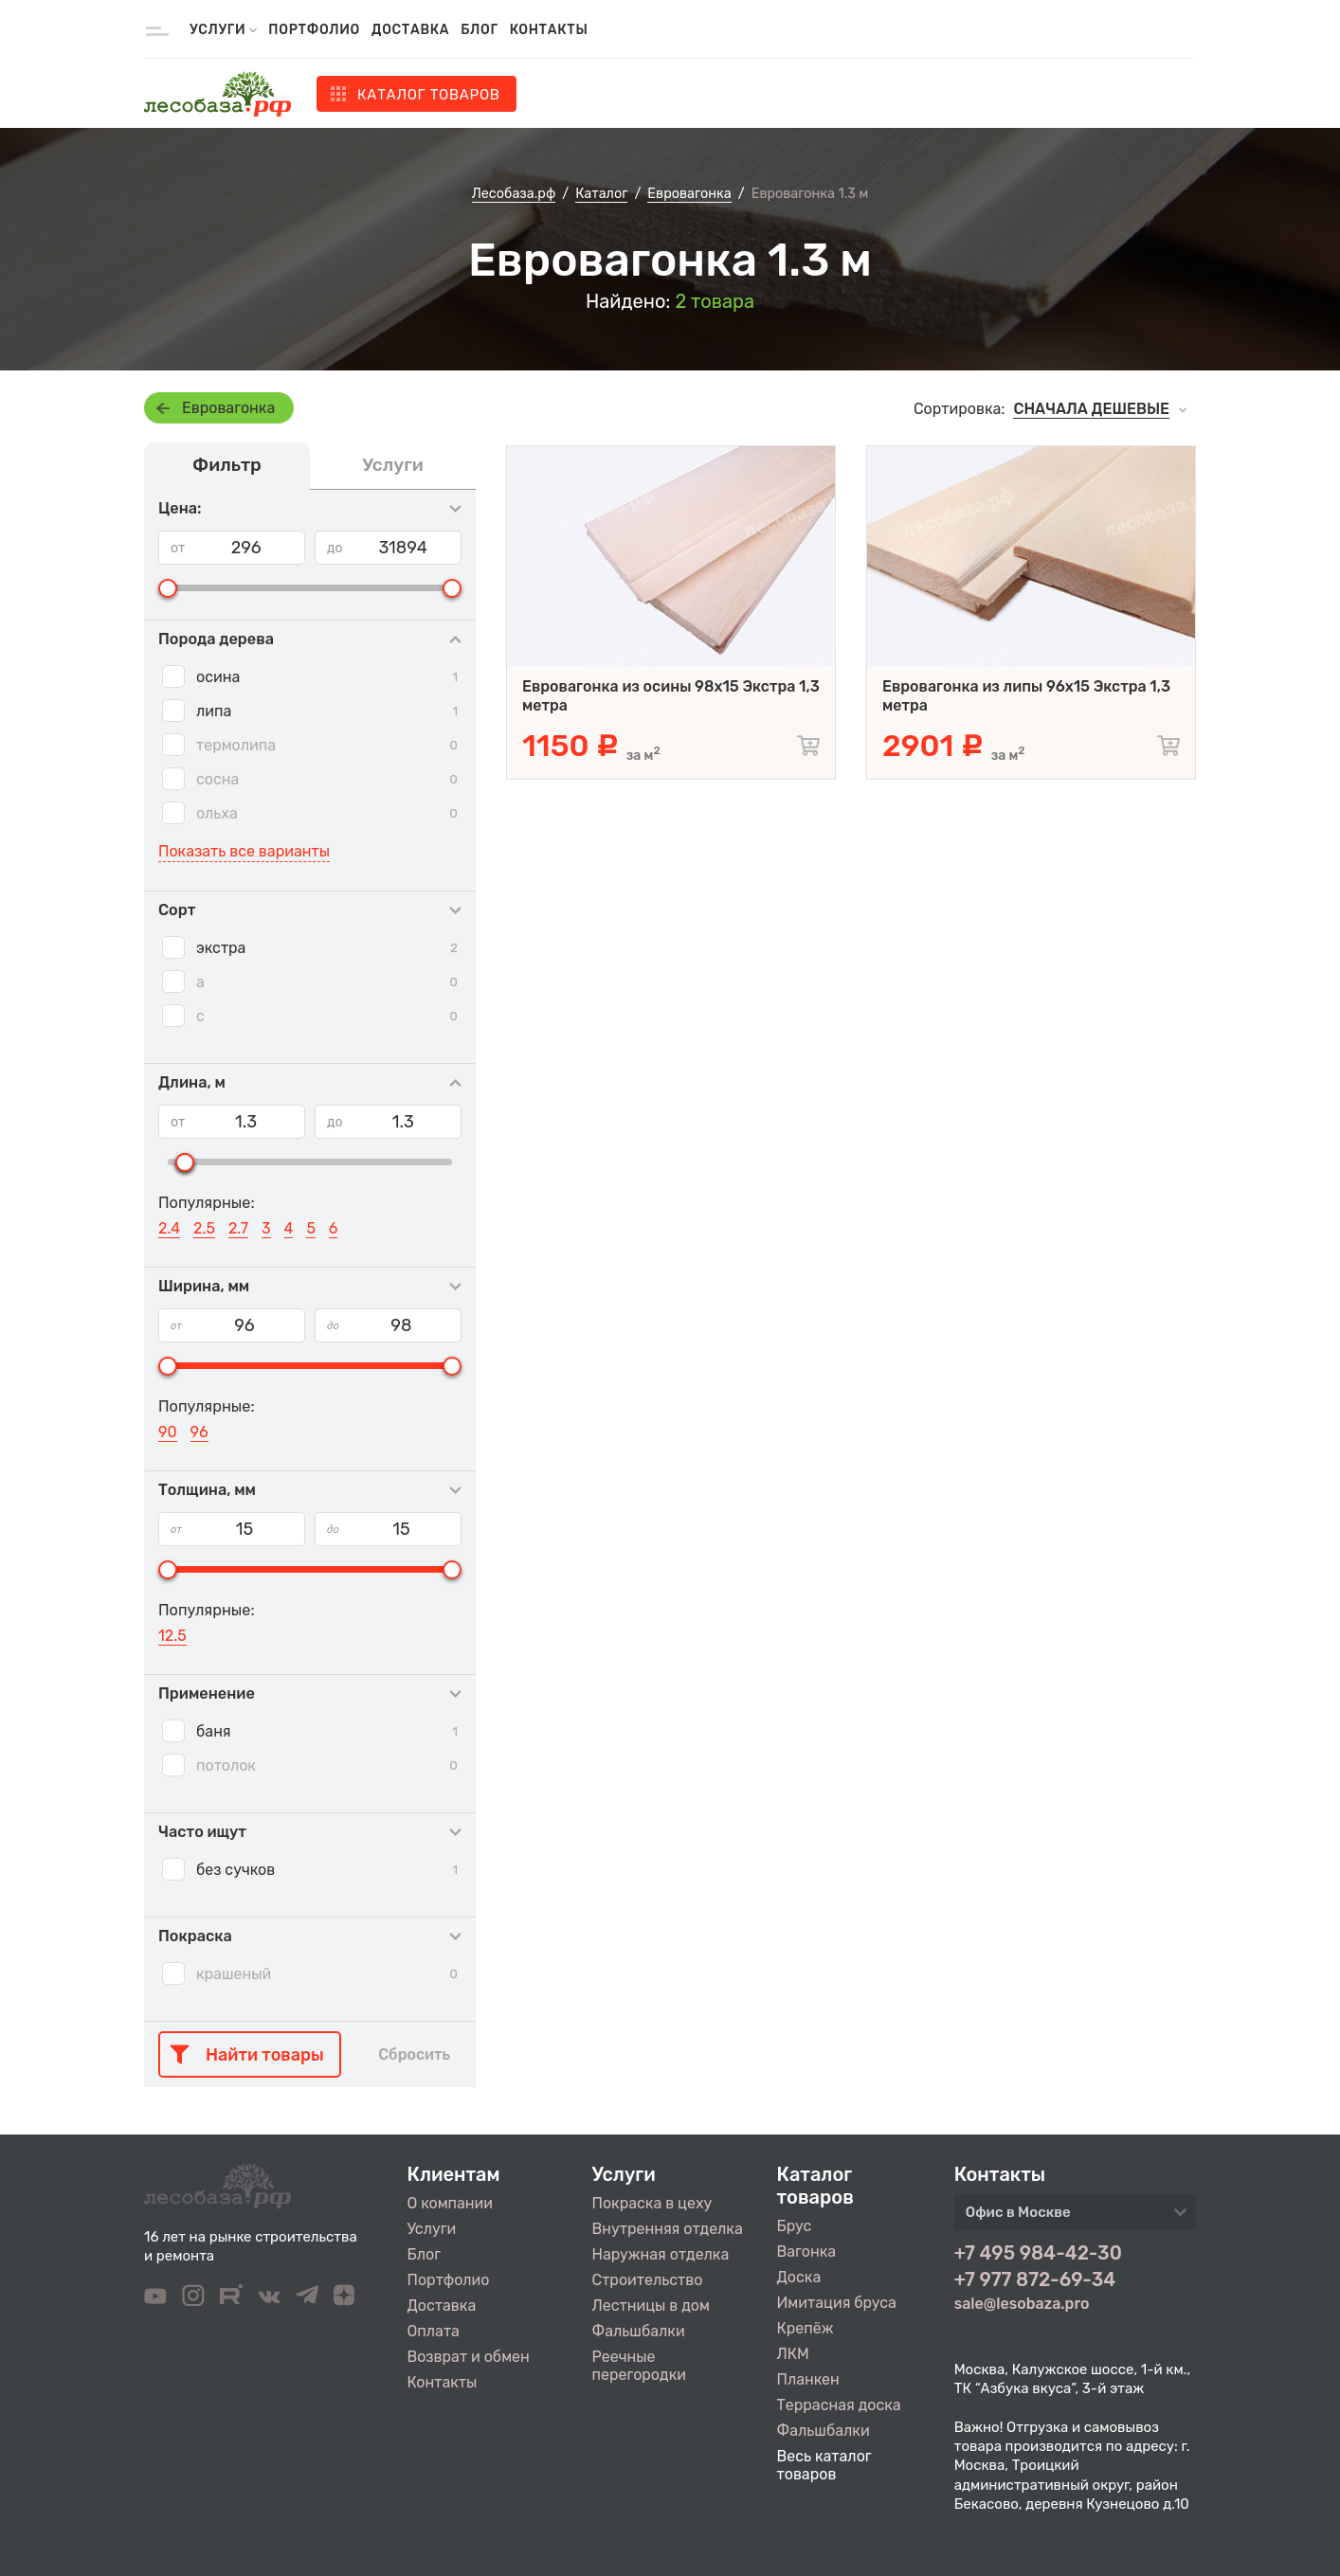  Describe the element at coordinates (824, 2465) in the screenshot. I see `Весь каталог товаров` at that location.